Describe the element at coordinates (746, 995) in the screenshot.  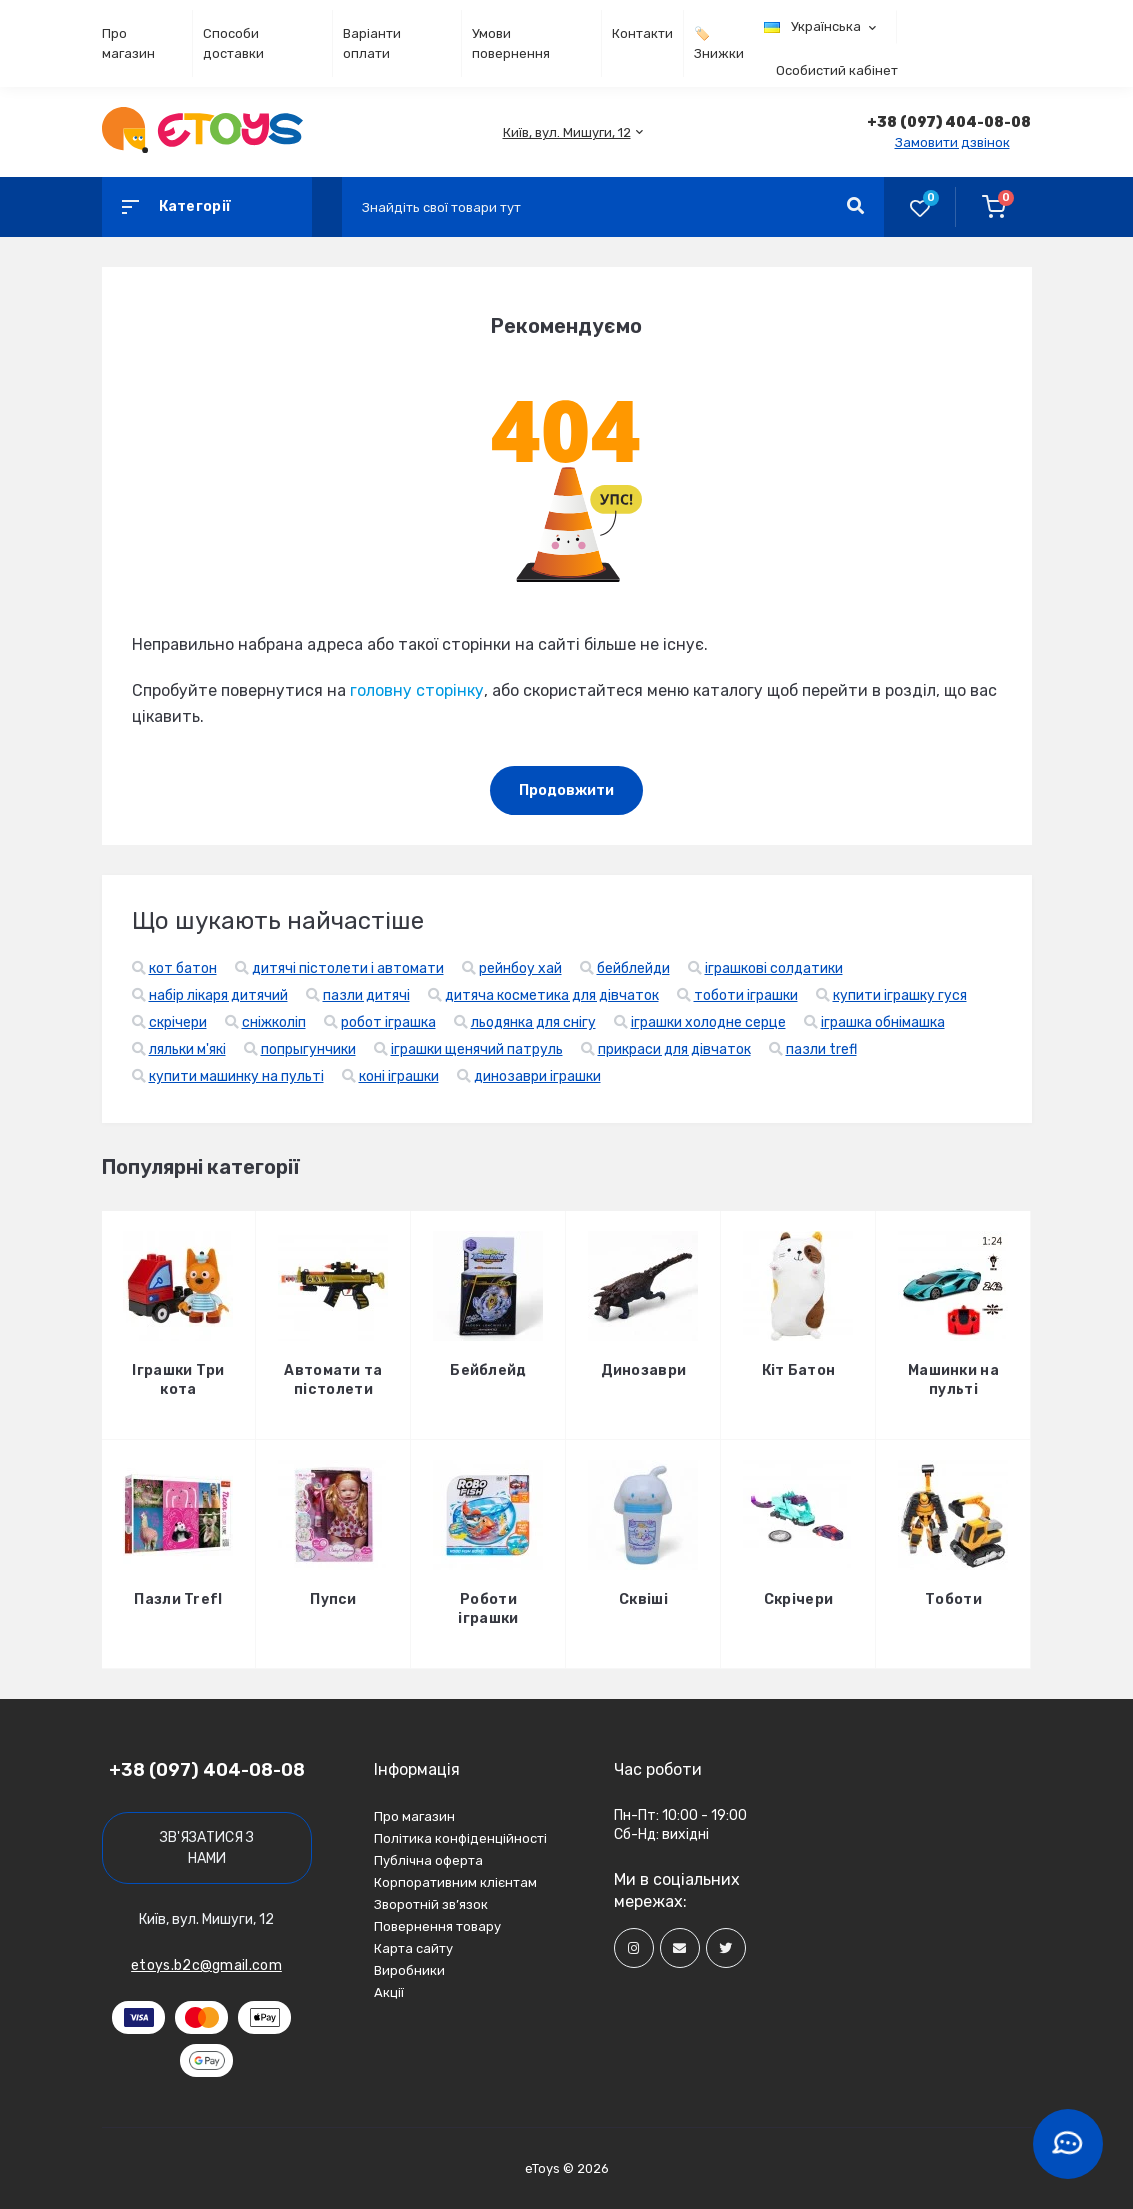
I see `тоботи іграшки` at that location.